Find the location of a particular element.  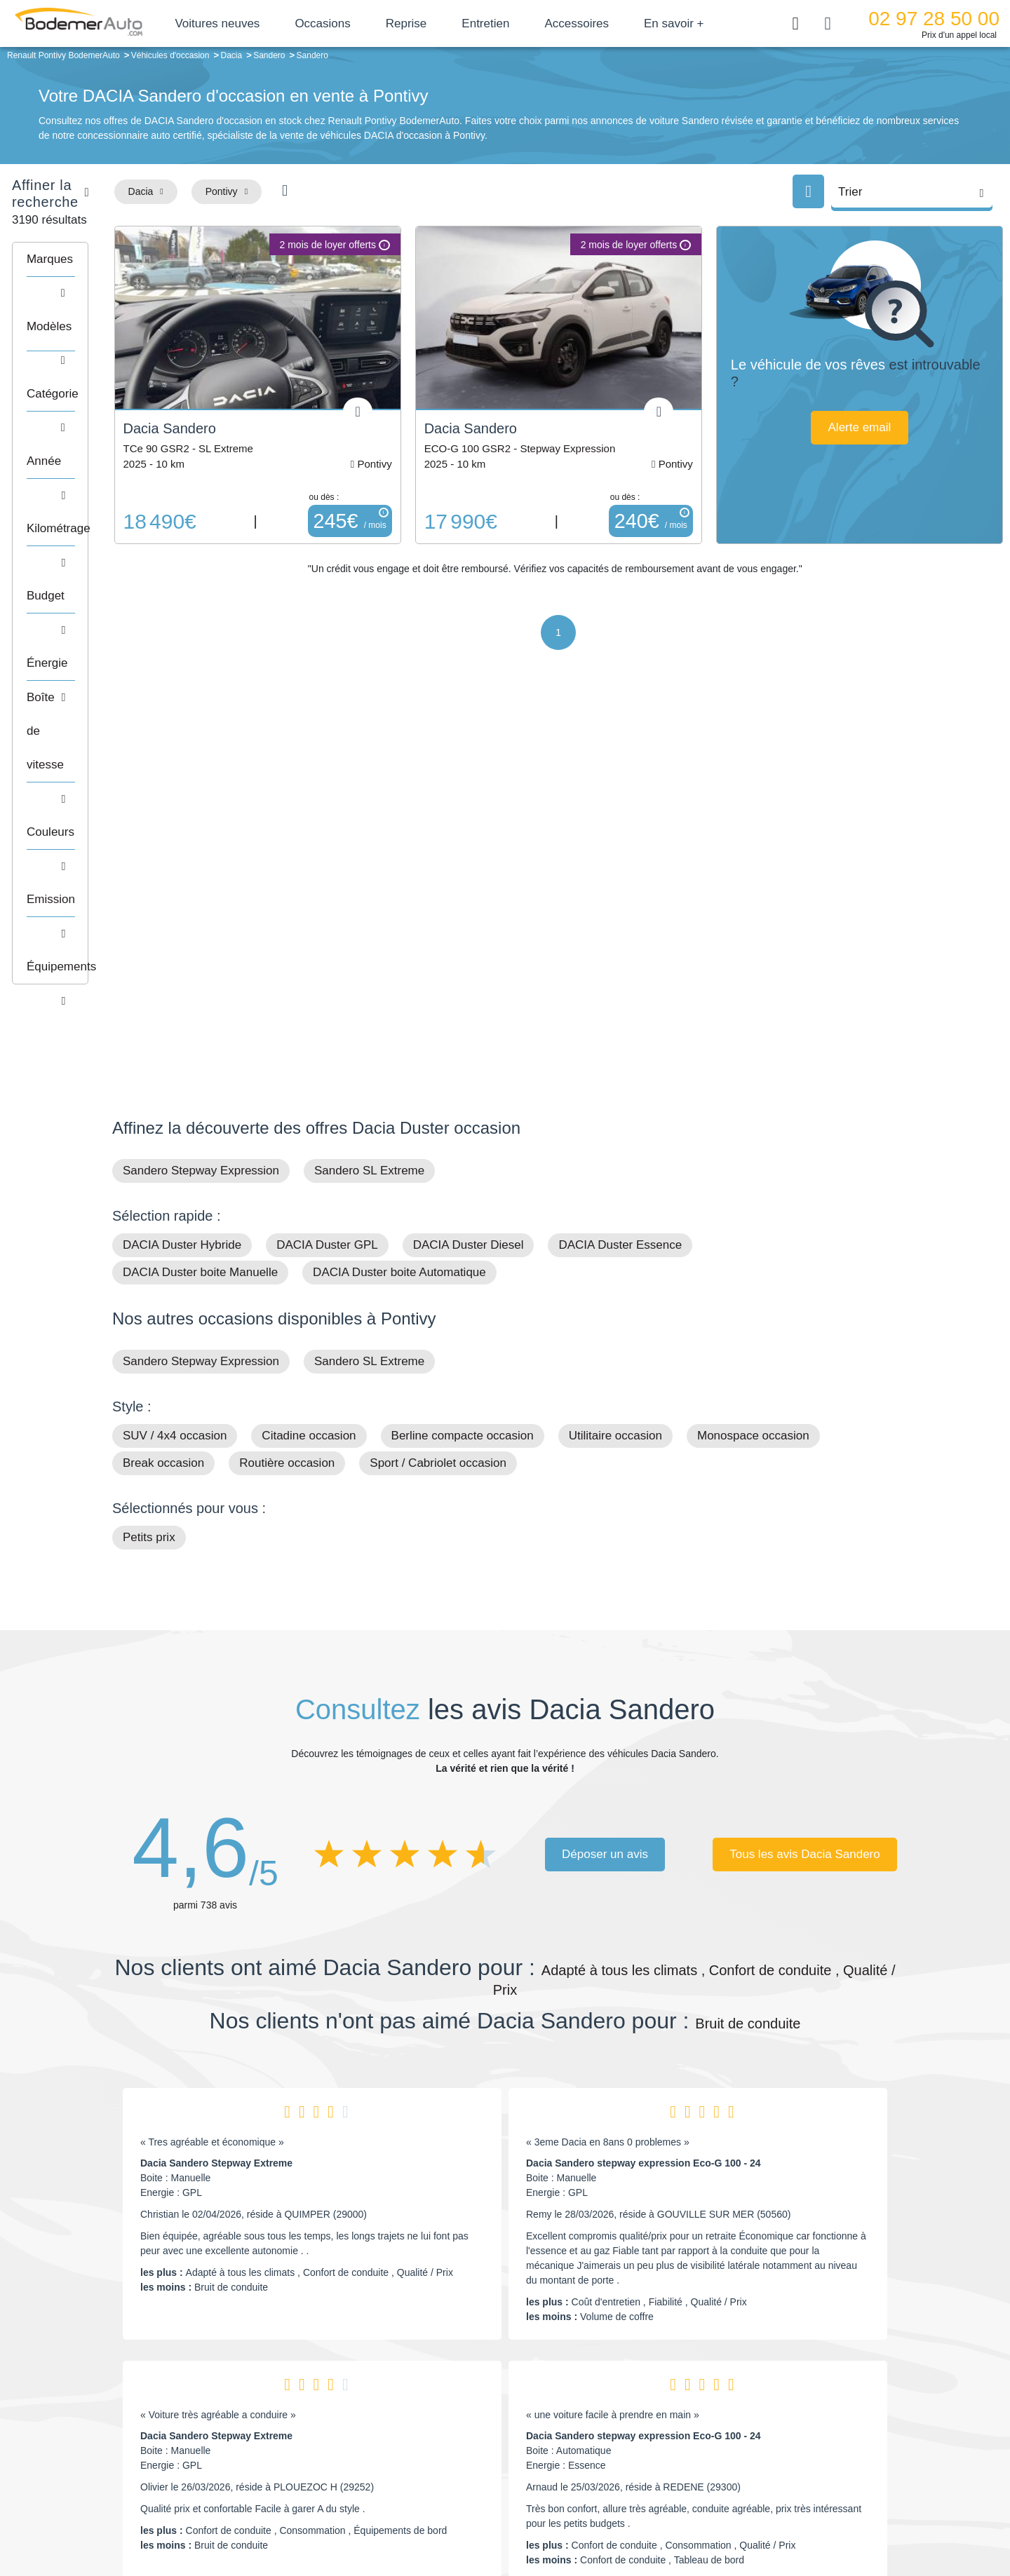

Tous les avis Dacia Sandero is located at coordinates (804, 1469).